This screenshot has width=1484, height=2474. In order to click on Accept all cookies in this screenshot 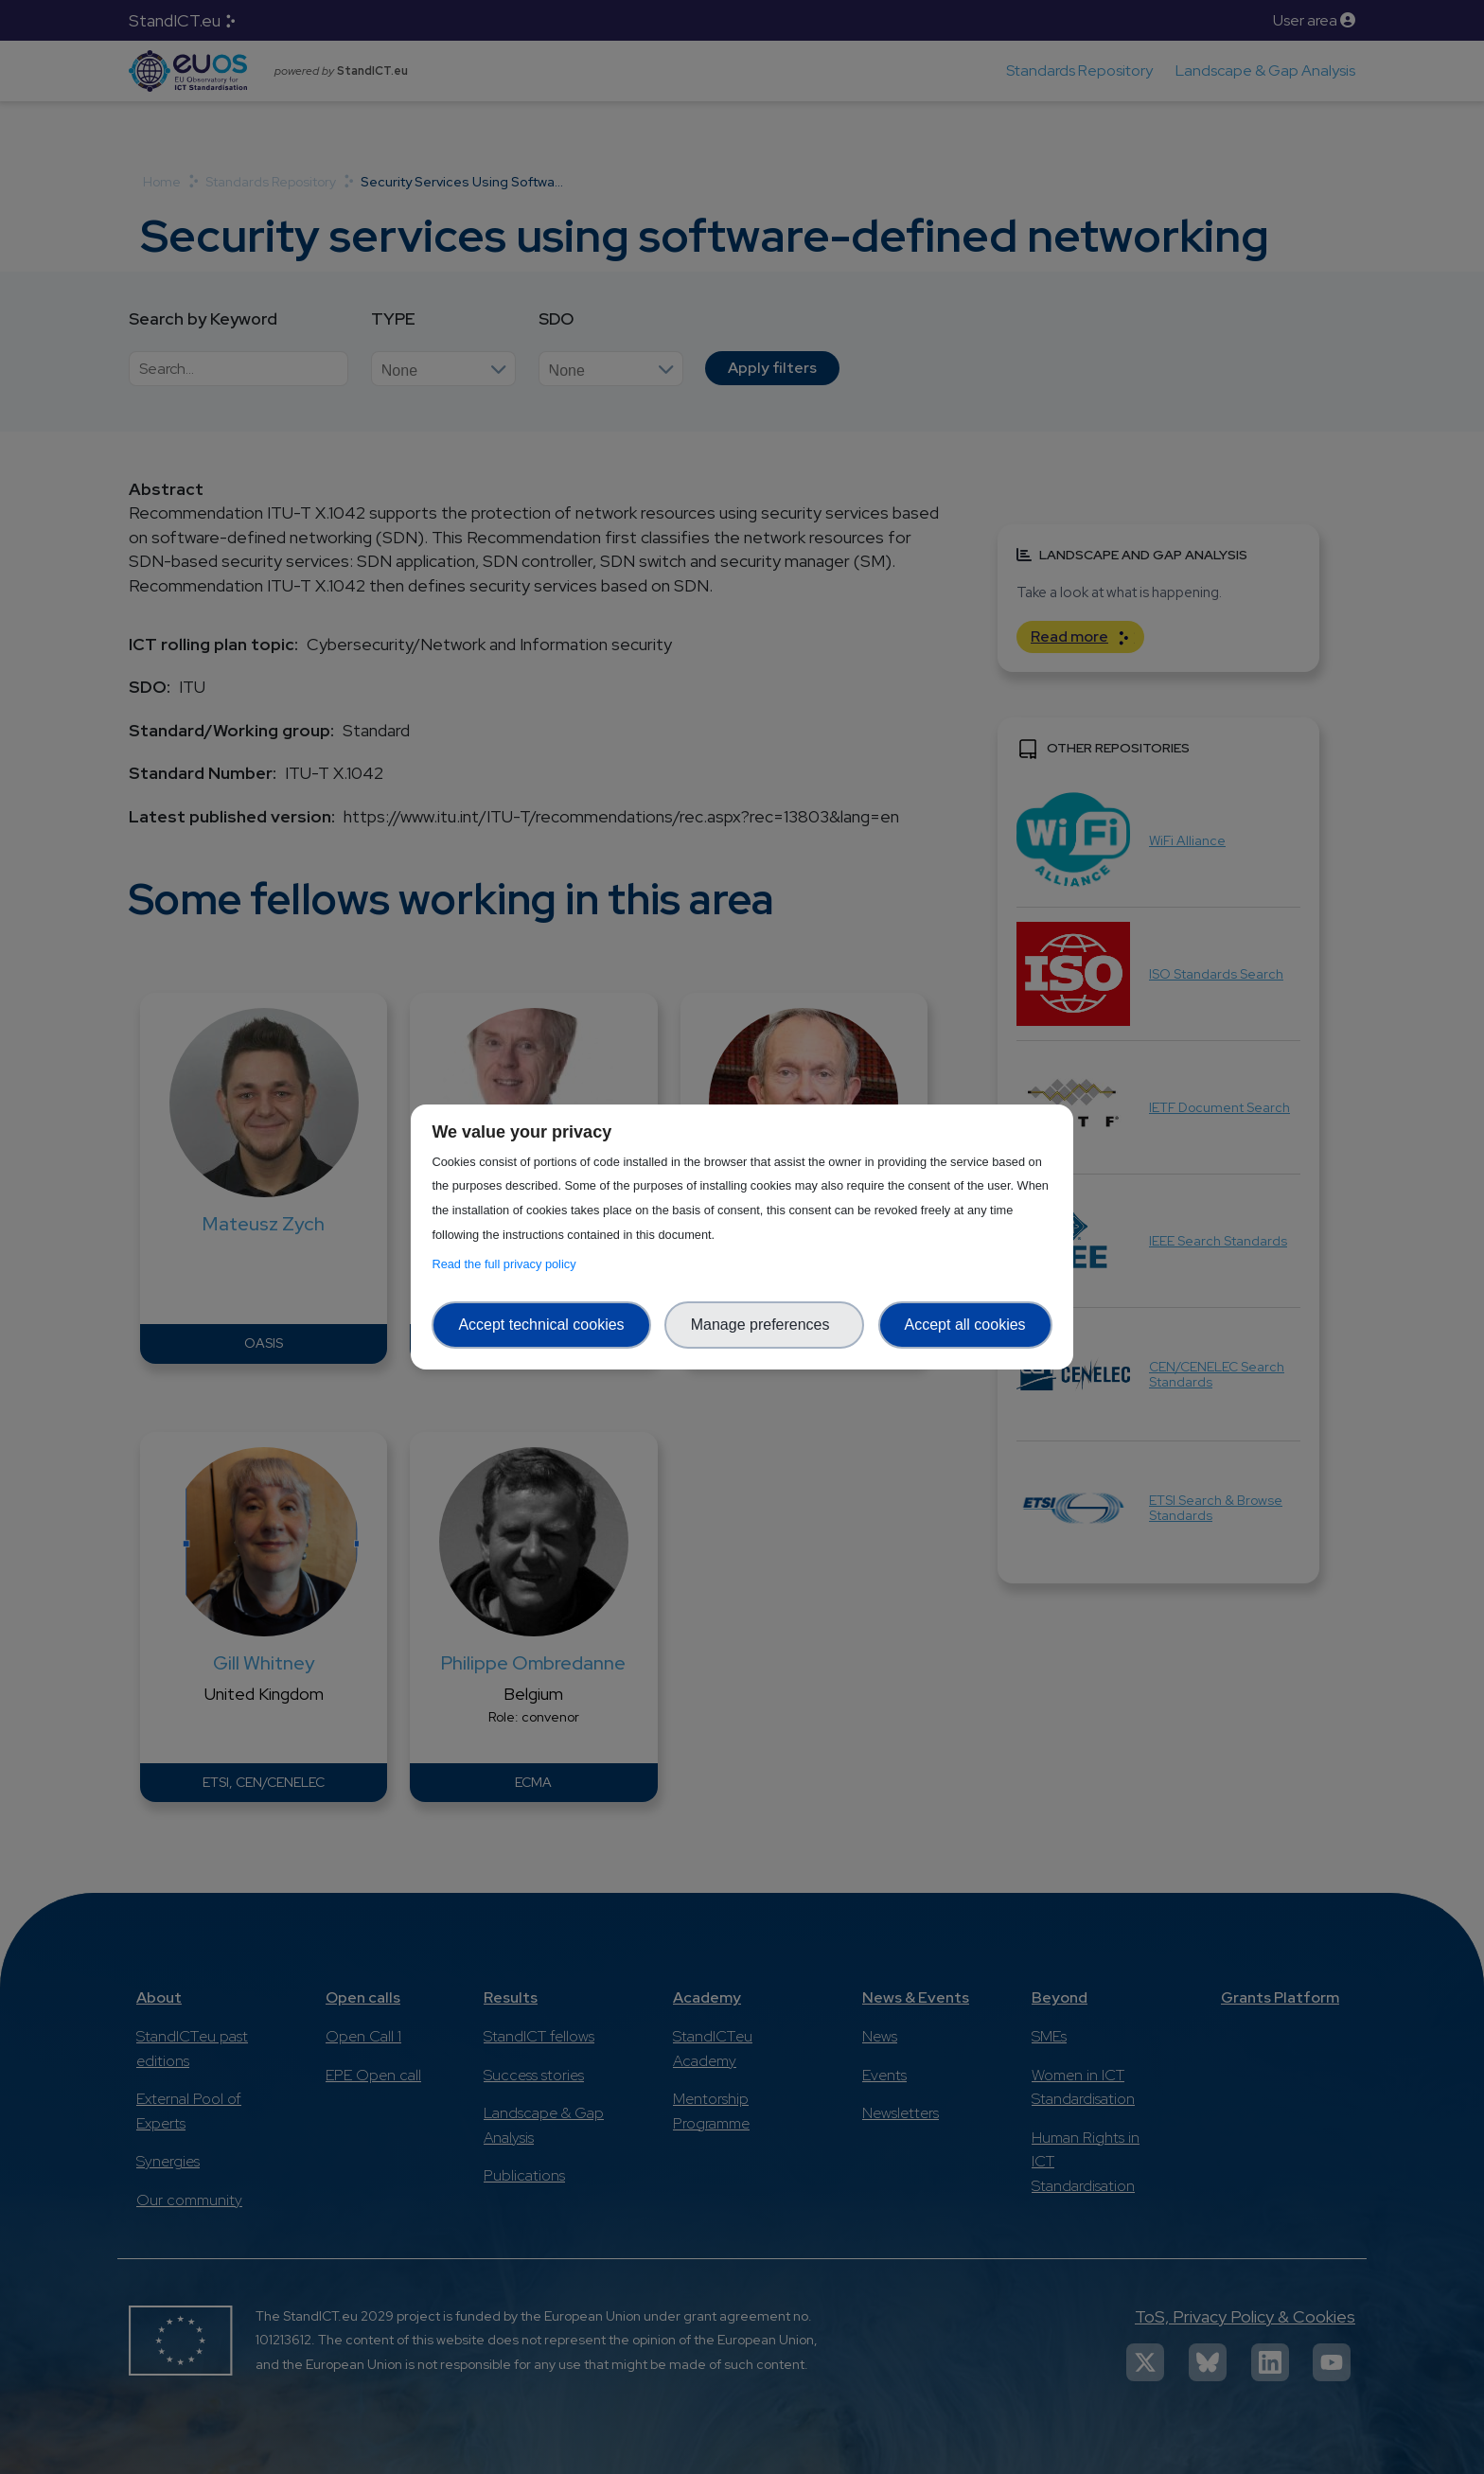, I will do `click(965, 1325)`.